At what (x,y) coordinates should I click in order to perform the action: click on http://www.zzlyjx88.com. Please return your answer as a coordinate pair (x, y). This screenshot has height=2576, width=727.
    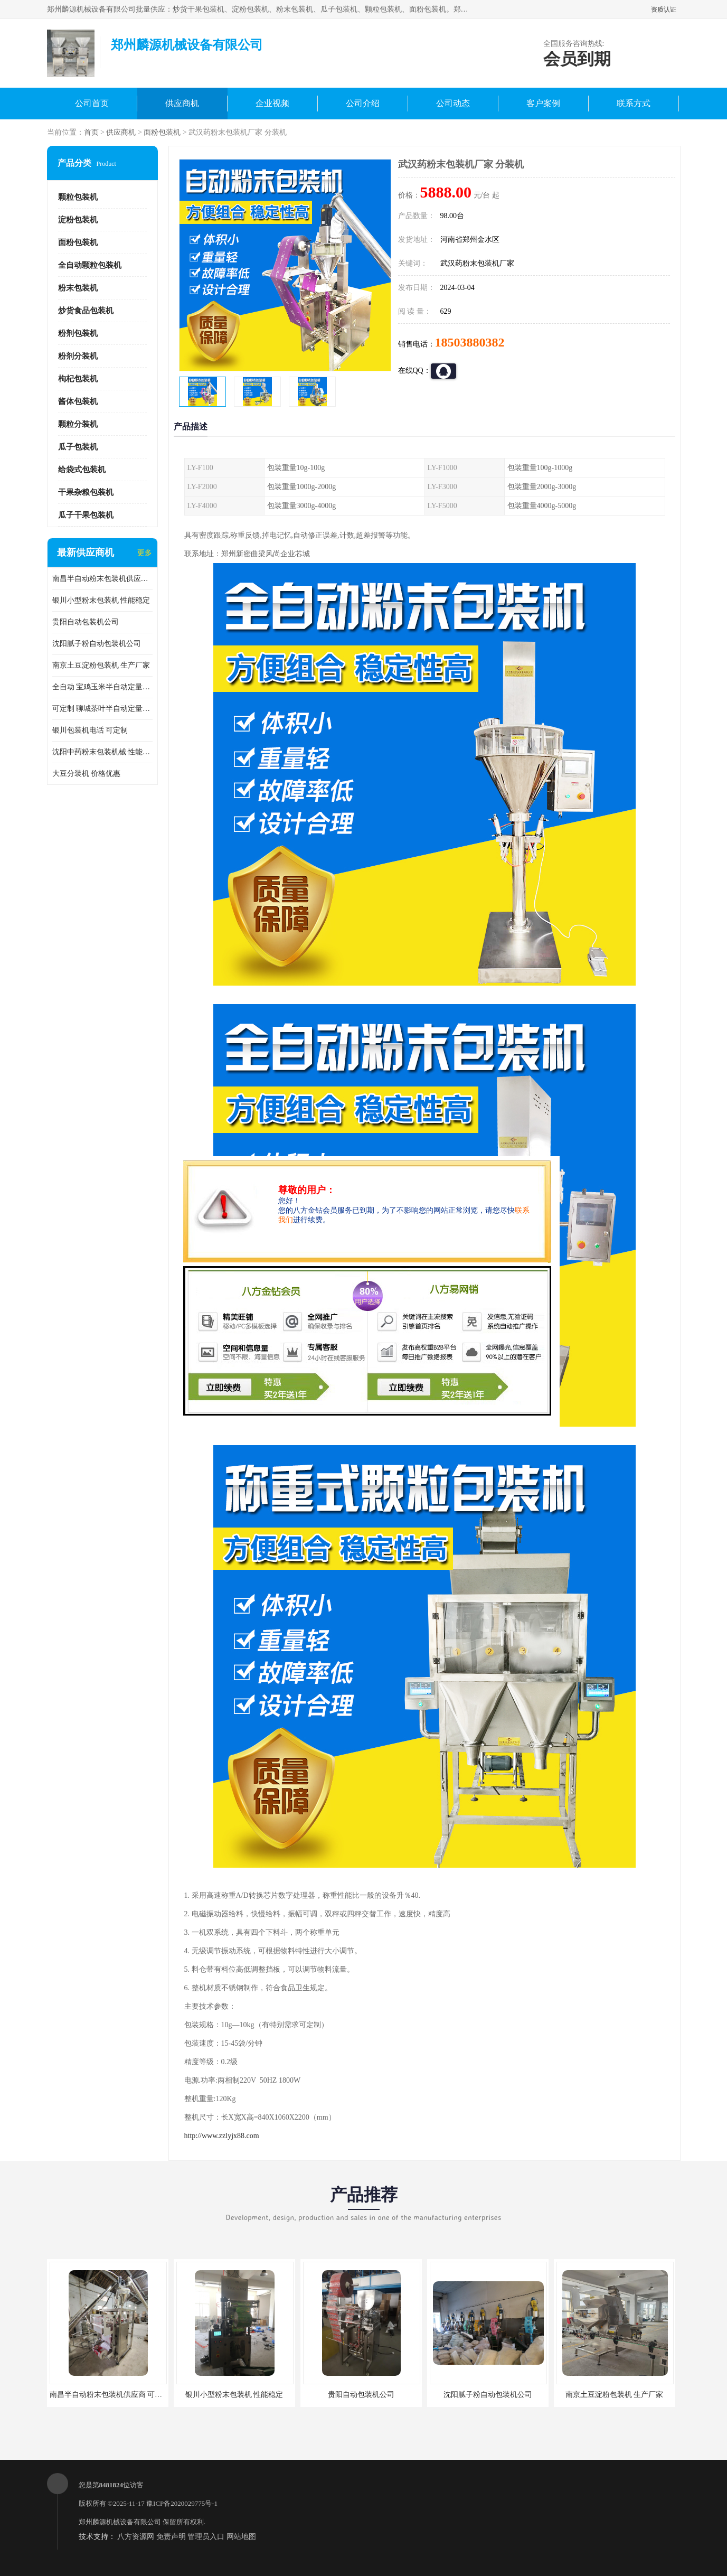
    Looking at the image, I should click on (221, 2136).